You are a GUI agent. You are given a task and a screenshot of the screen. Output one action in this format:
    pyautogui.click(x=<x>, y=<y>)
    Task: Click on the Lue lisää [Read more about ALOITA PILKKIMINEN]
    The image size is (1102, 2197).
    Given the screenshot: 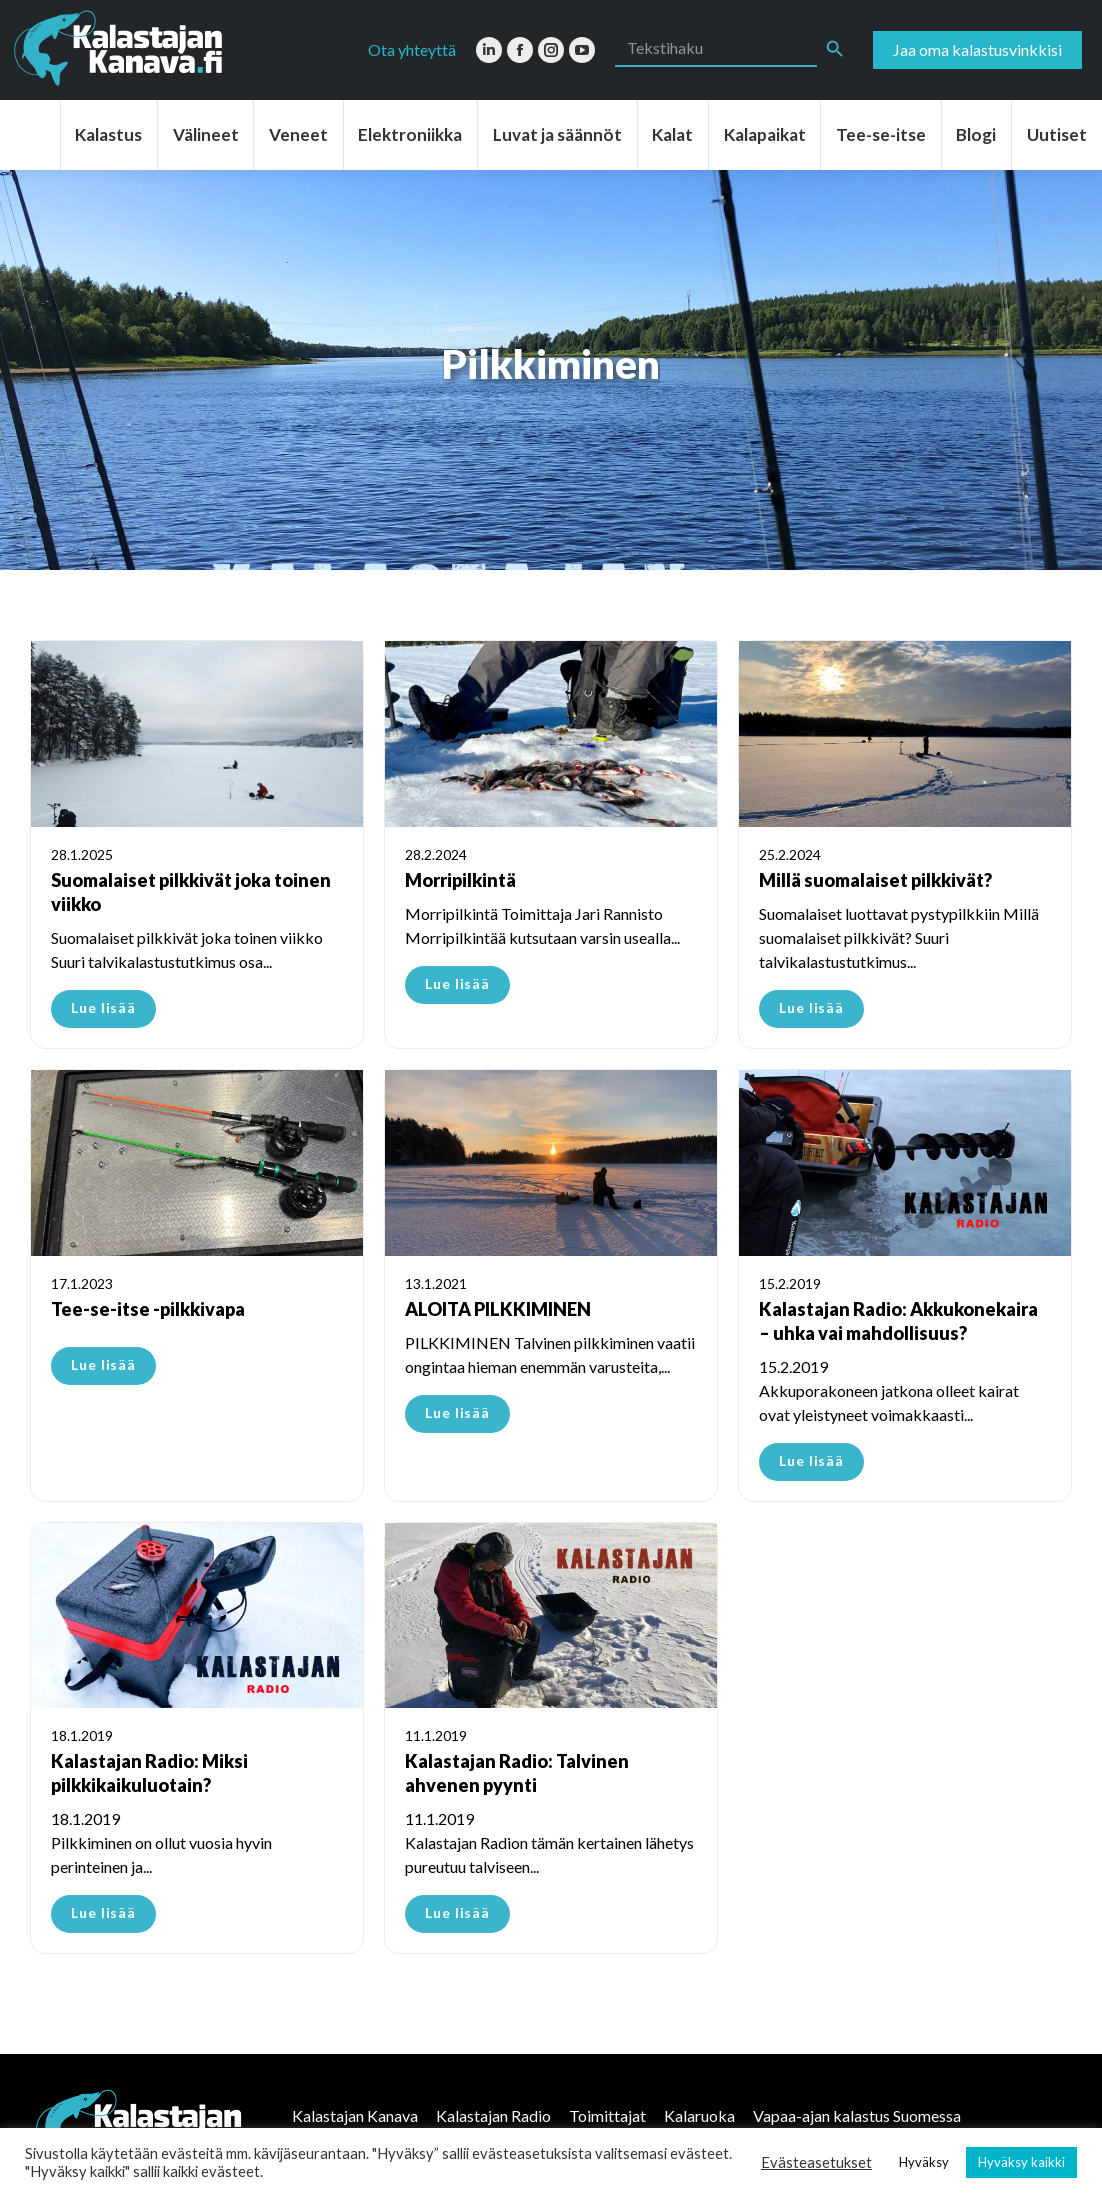 What is the action you would take?
    pyautogui.click(x=457, y=1412)
    